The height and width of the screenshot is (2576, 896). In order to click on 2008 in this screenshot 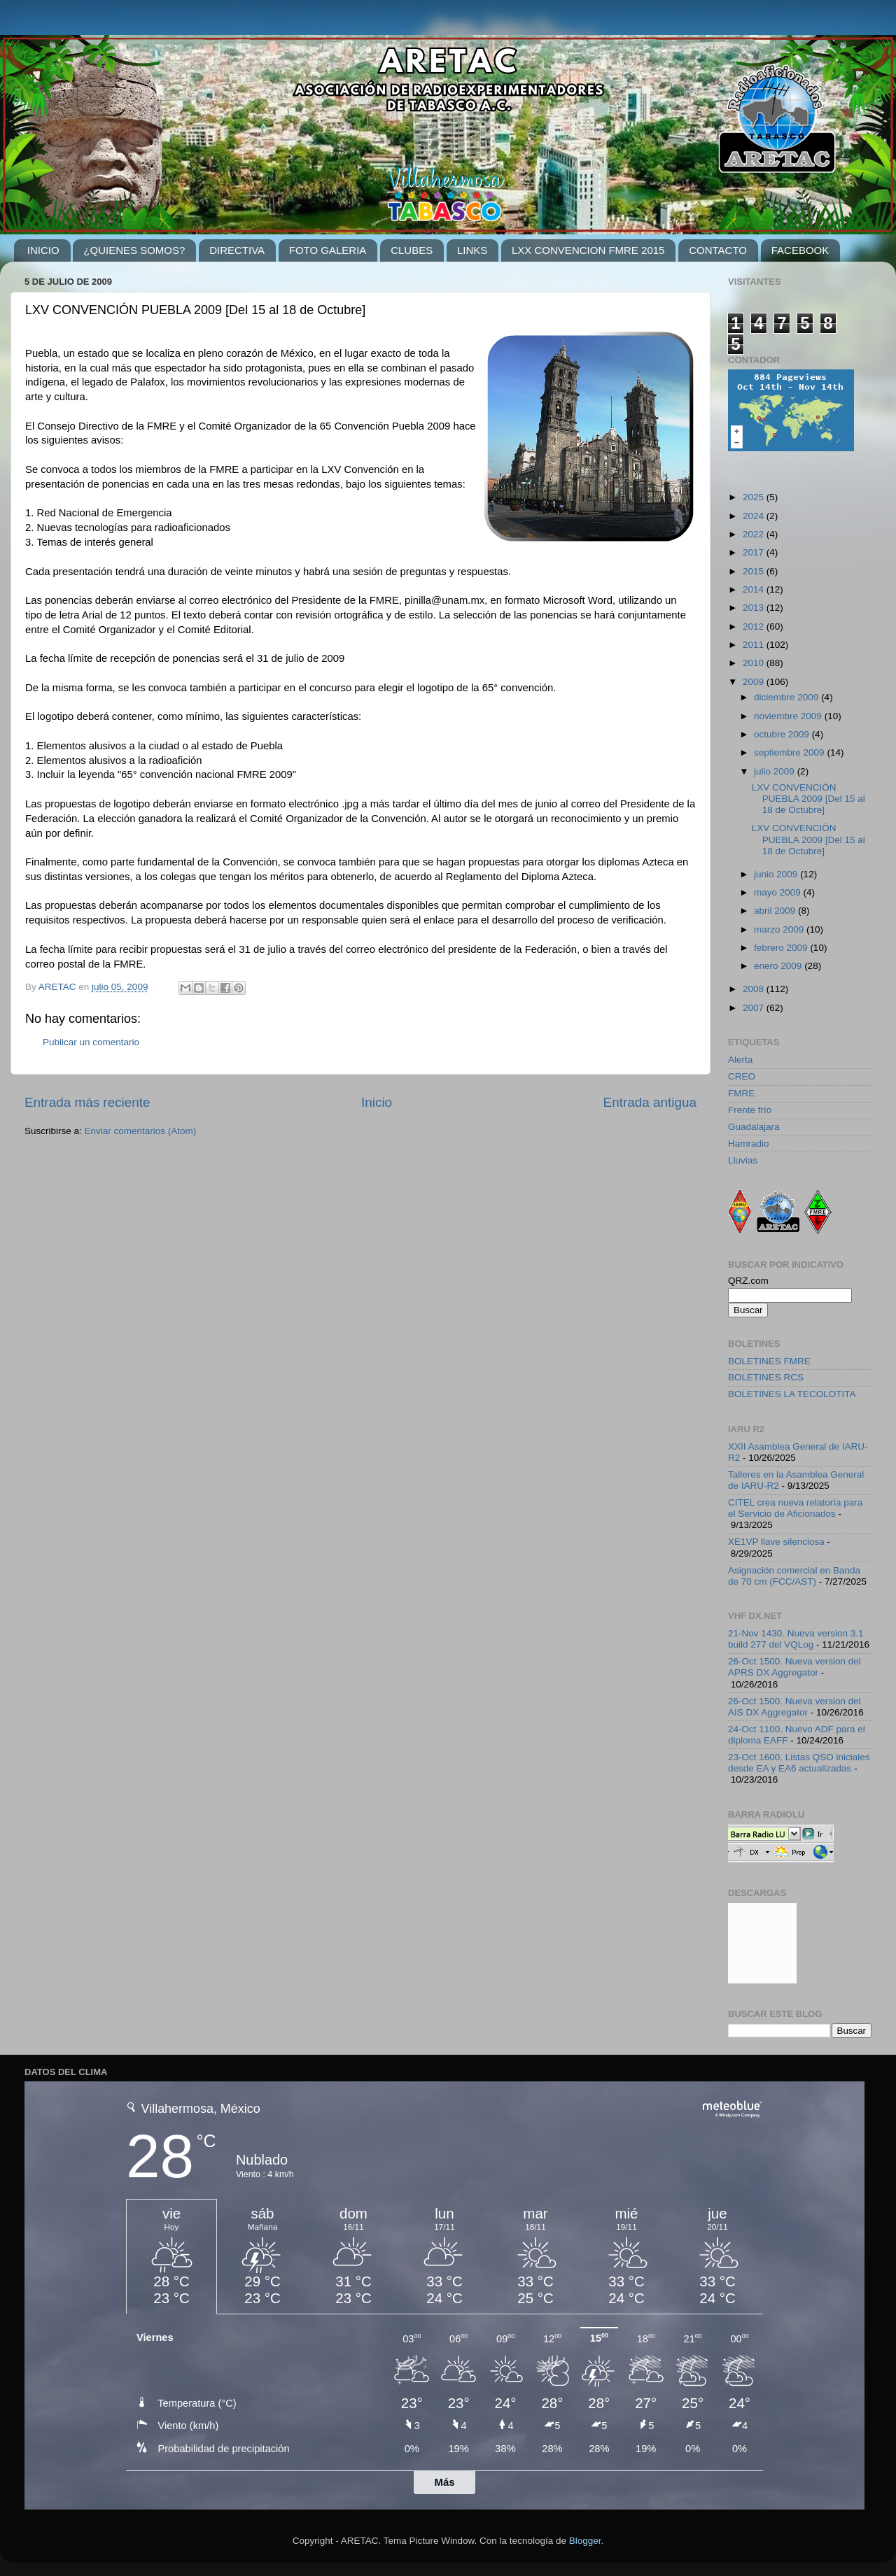, I will do `click(754, 989)`.